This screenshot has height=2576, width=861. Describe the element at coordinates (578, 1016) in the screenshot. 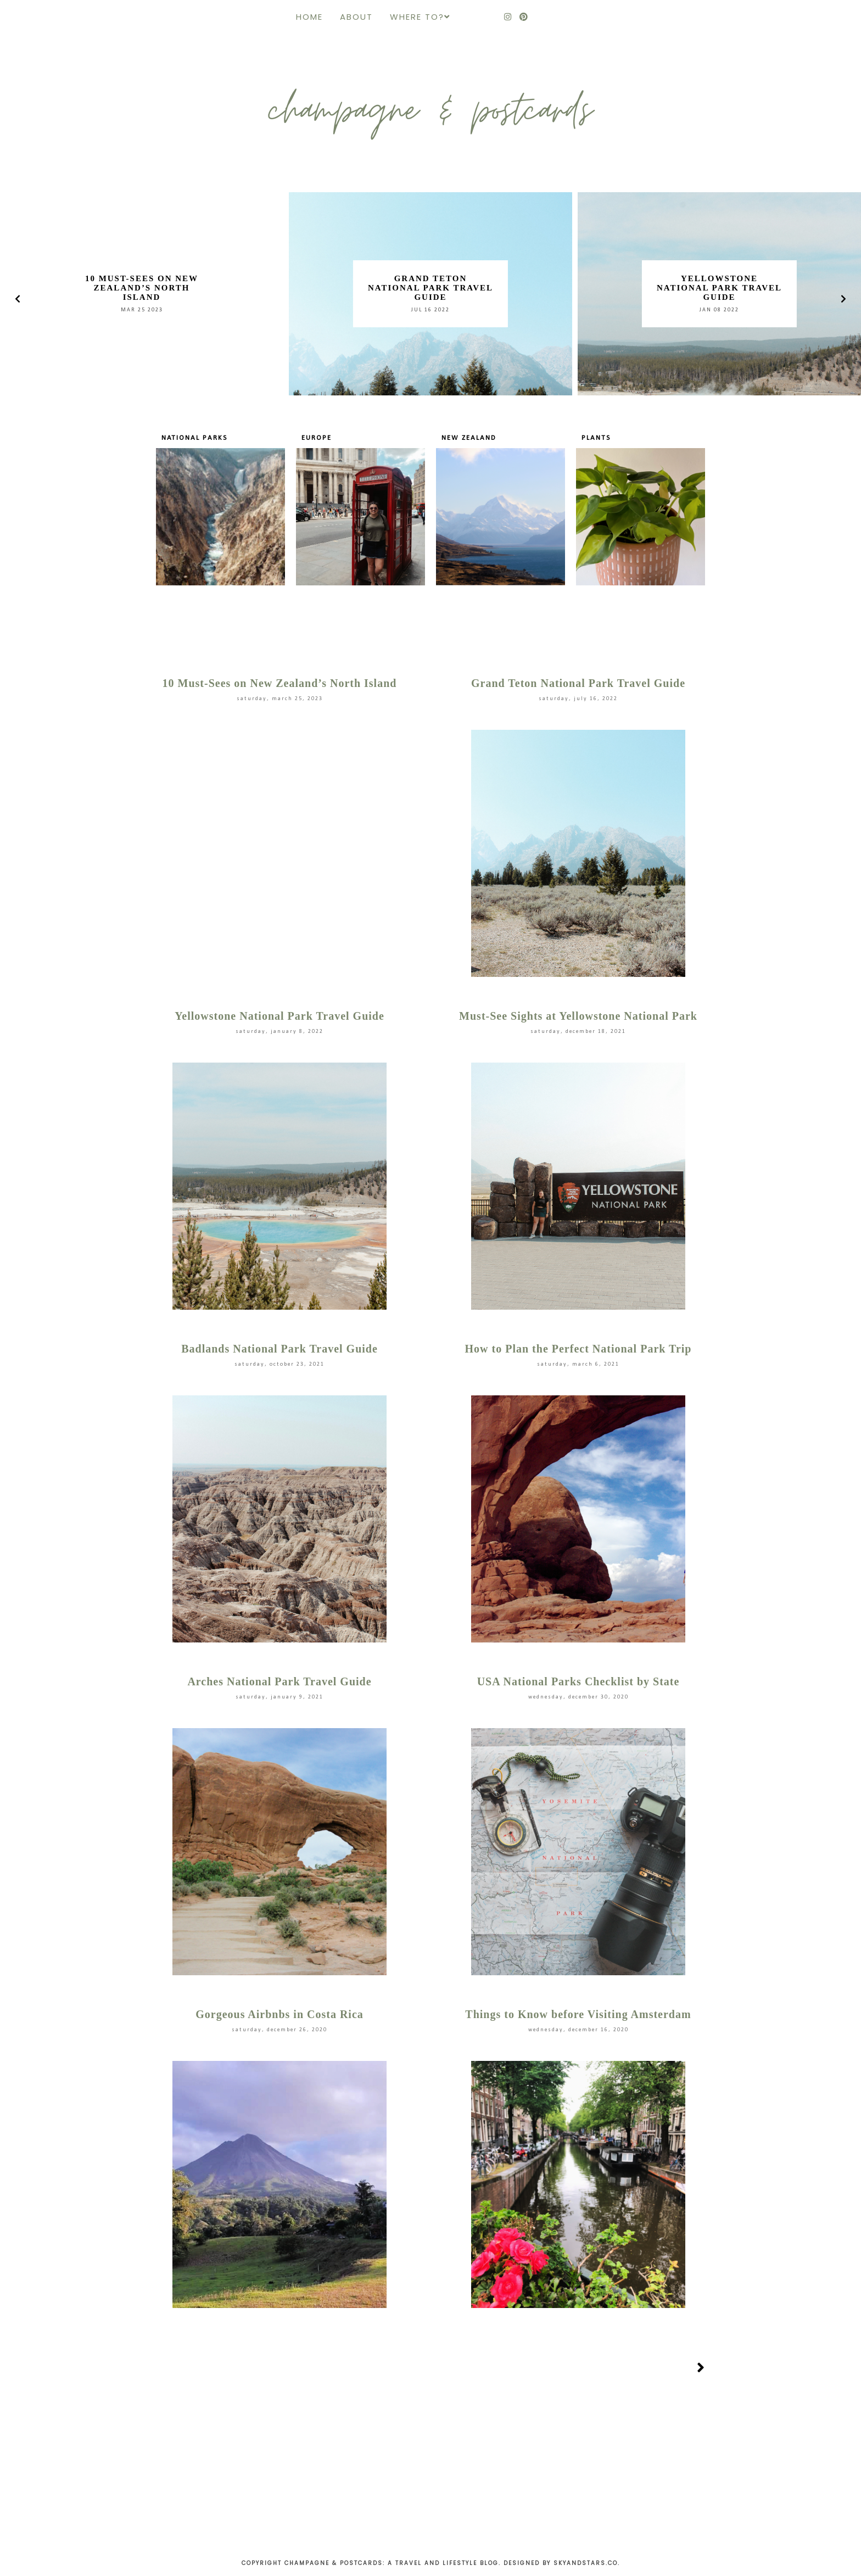

I see `Must-See Sights at Yellowstone National Park` at that location.